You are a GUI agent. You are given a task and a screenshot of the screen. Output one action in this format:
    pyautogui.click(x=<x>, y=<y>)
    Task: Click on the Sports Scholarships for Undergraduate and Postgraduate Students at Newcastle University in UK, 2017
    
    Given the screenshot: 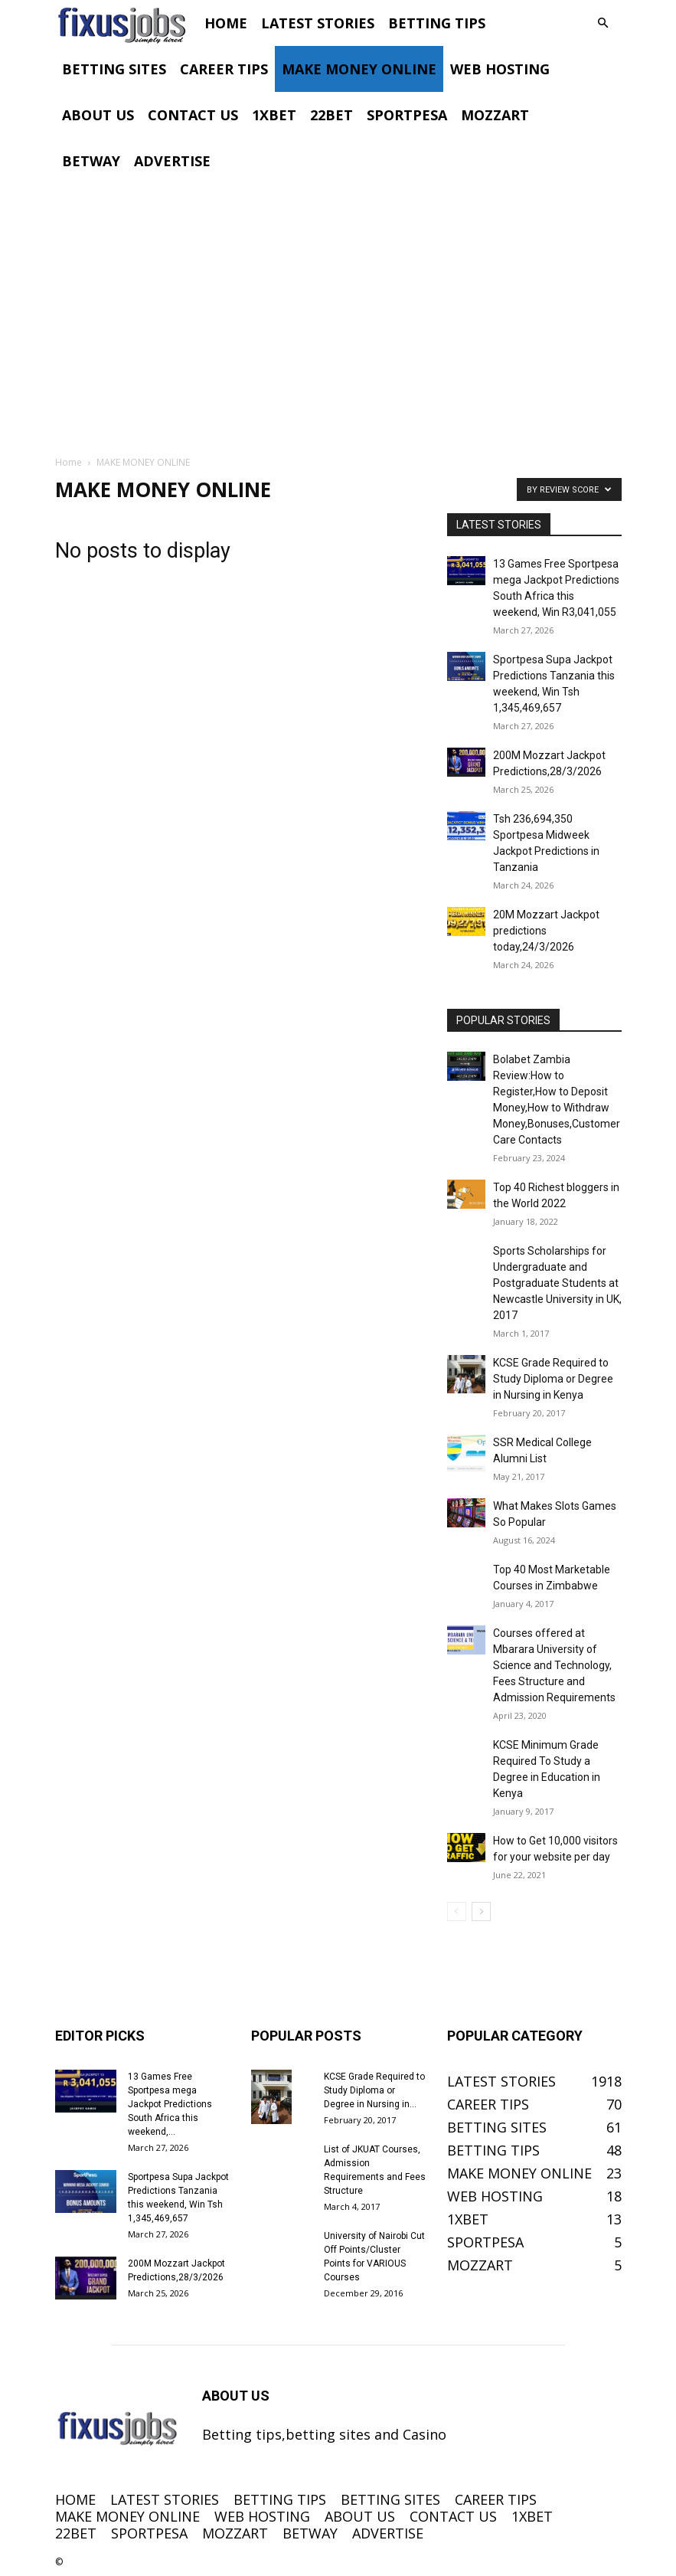 What is the action you would take?
    pyautogui.click(x=557, y=1283)
    